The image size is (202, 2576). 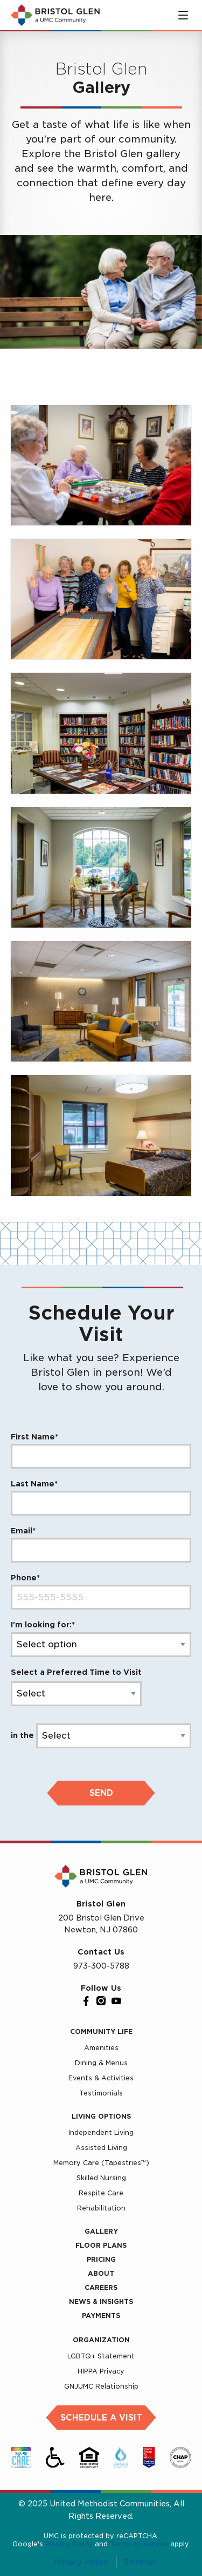 What do you see at coordinates (69, 2544) in the screenshot?
I see `Privacy Policy` at bounding box center [69, 2544].